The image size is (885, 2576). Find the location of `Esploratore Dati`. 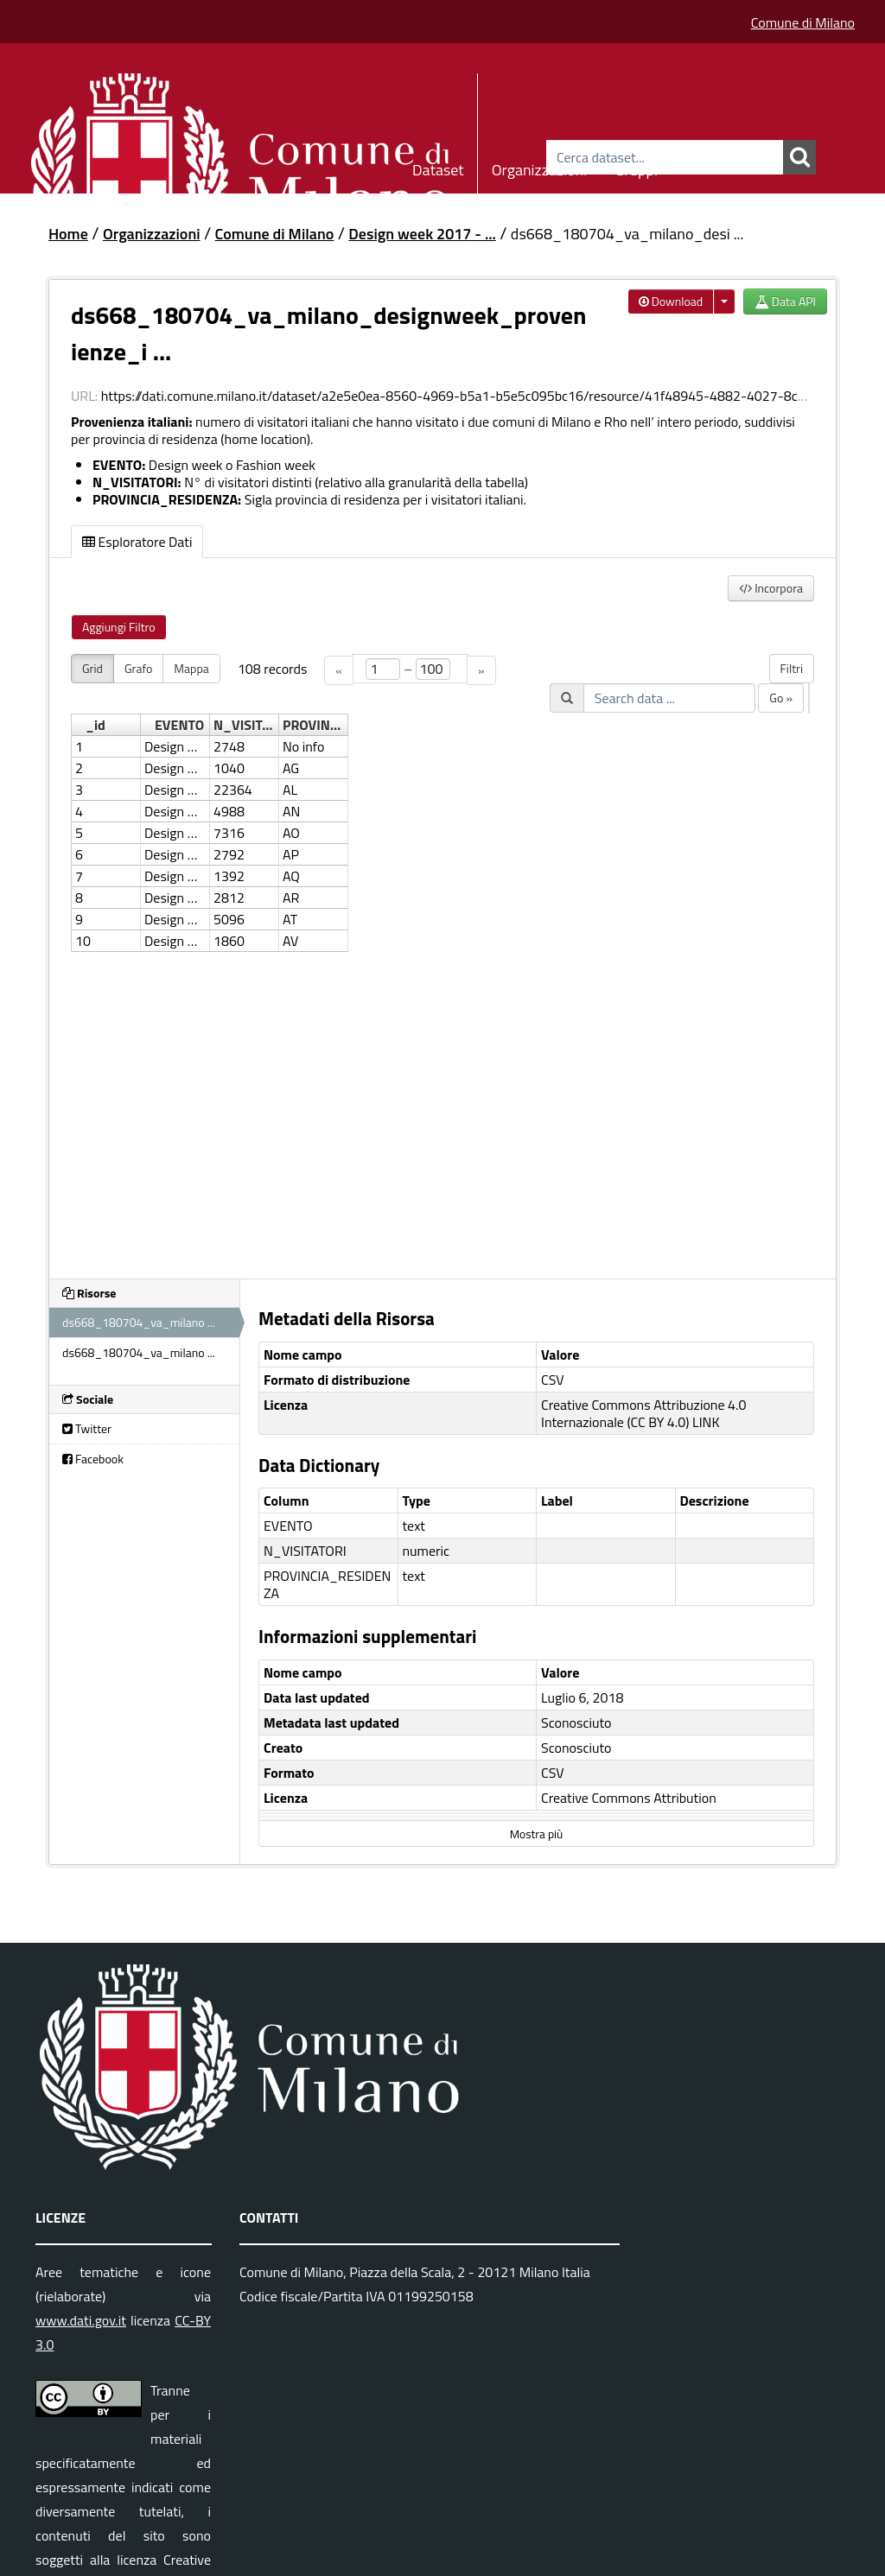

Esploratore Dati is located at coordinates (137, 541).